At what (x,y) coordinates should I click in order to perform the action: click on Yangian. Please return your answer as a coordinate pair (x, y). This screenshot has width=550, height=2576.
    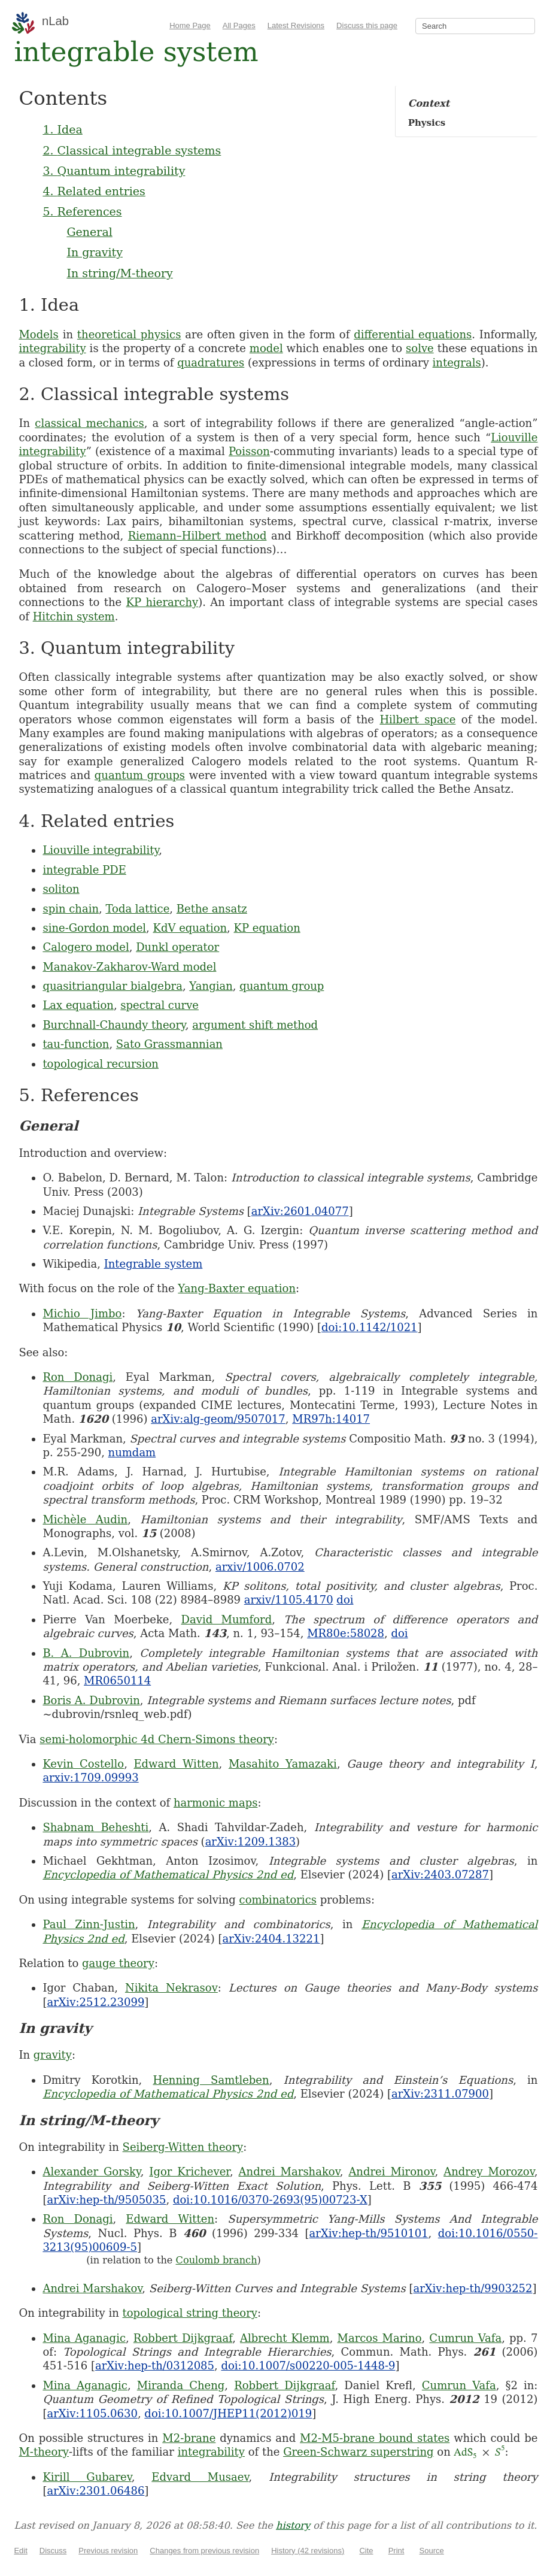
    Looking at the image, I should click on (210, 986).